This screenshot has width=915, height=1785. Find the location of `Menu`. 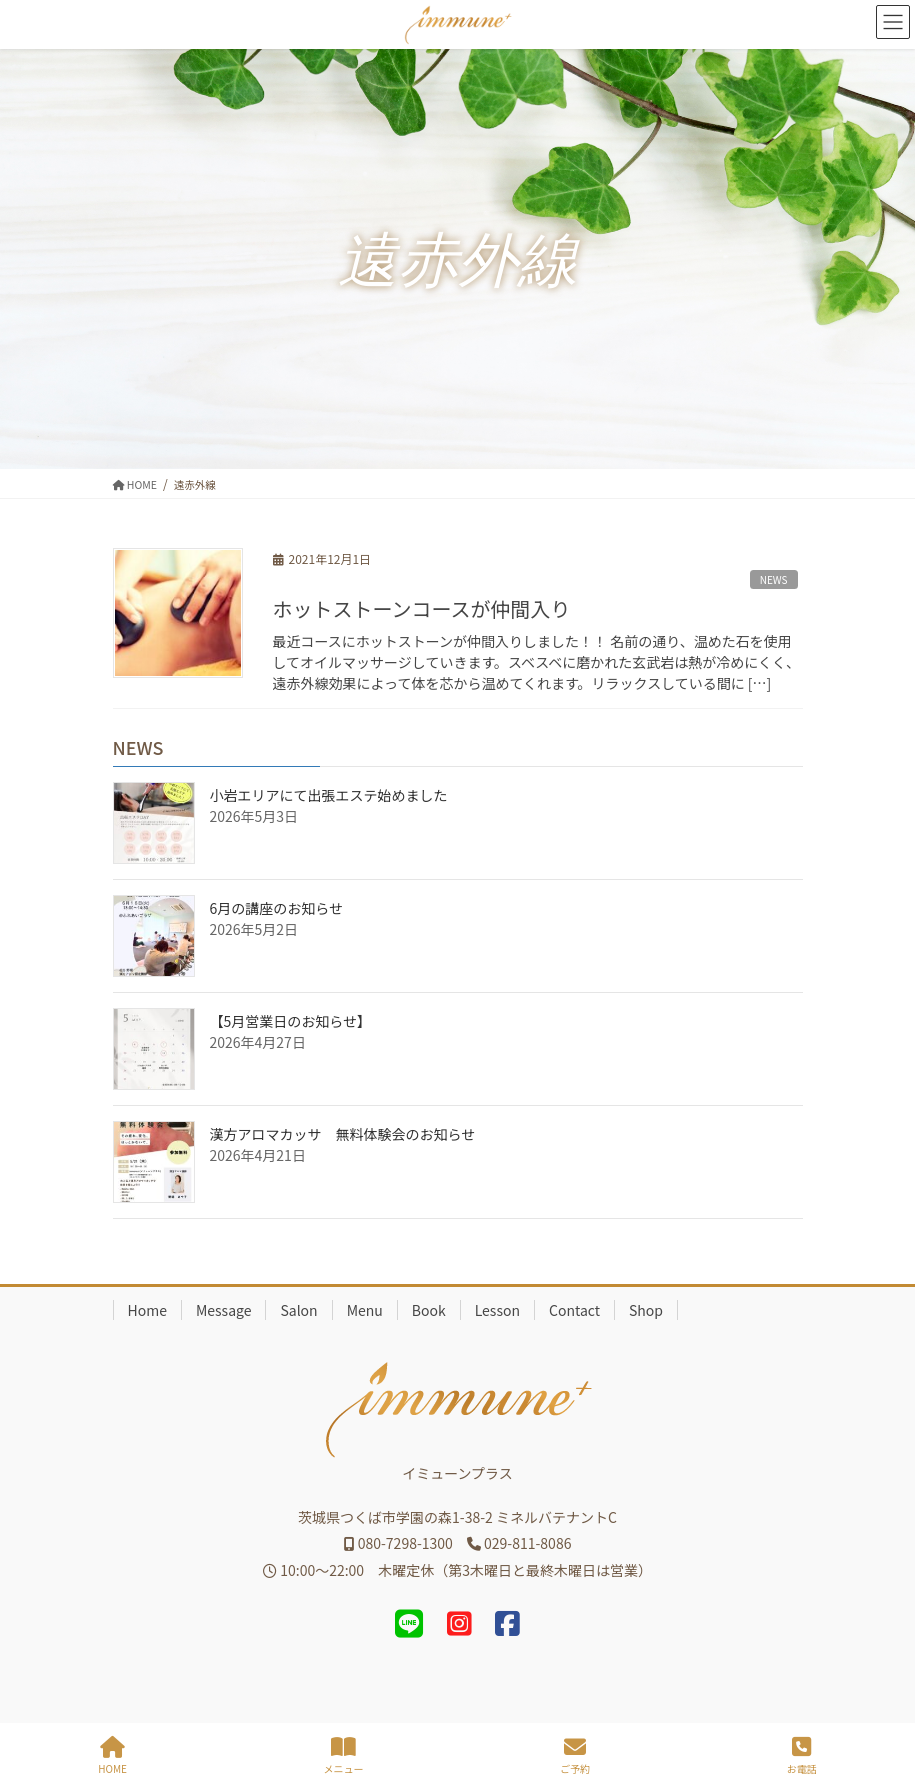

Menu is located at coordinates (365, 1310).